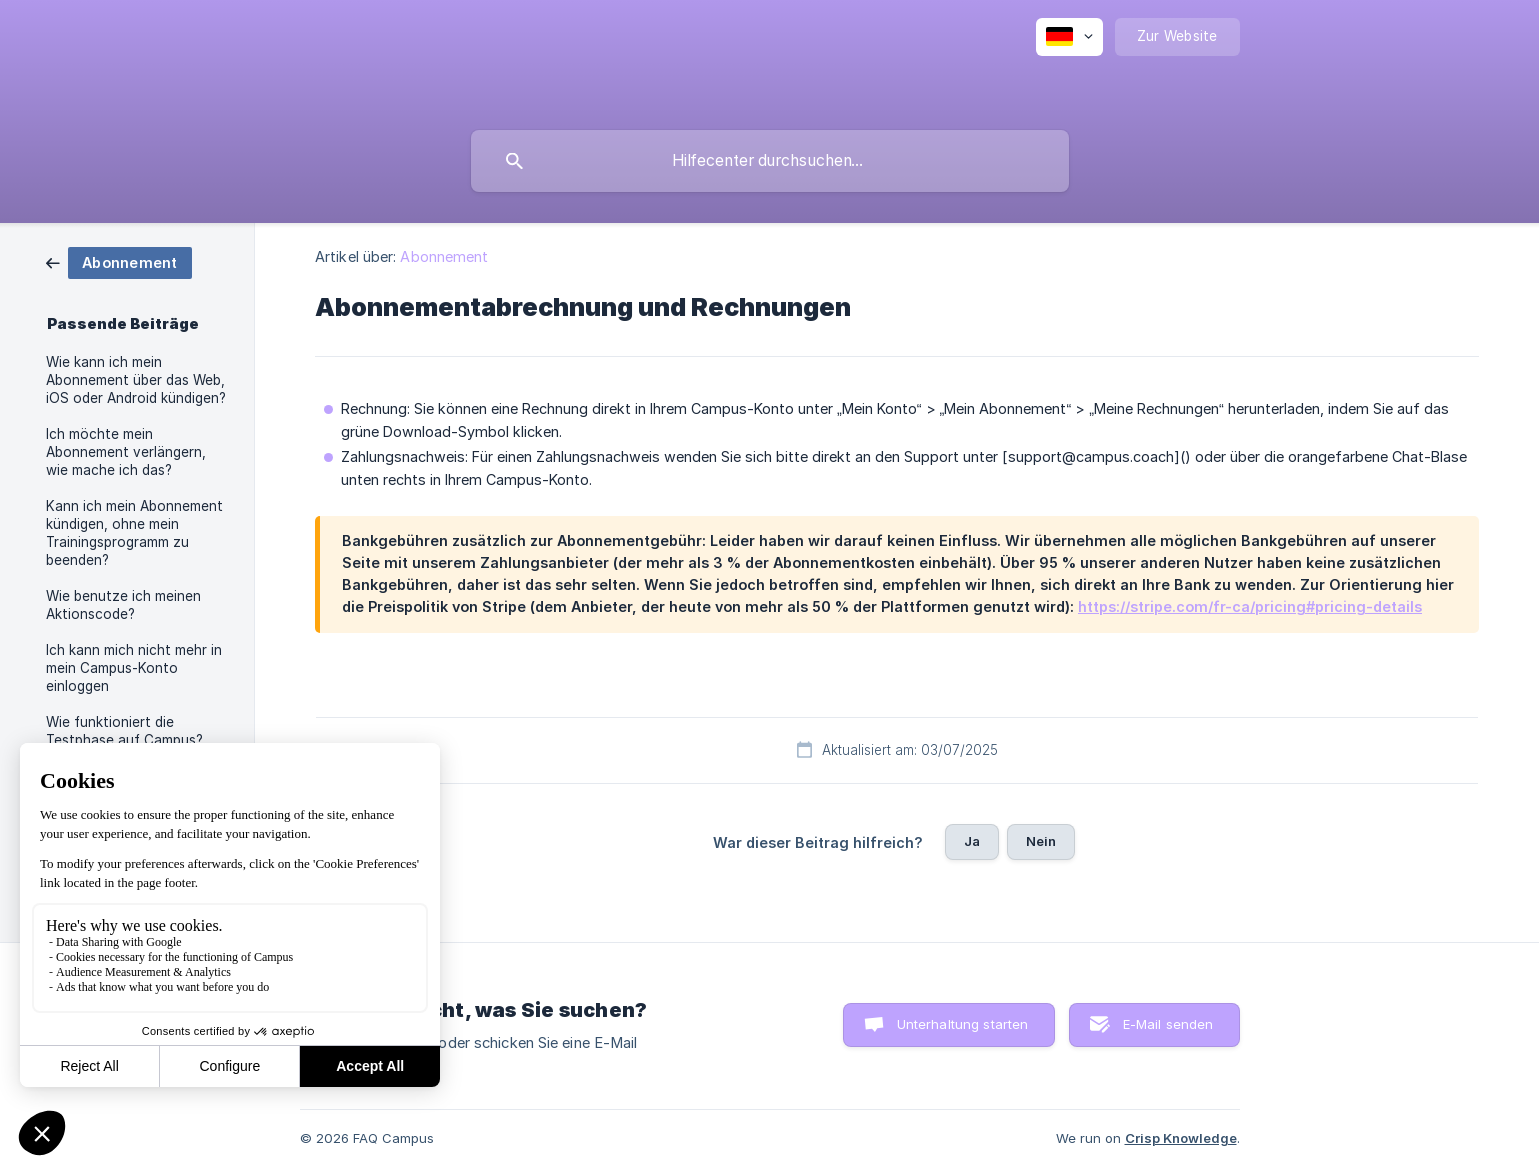 The height and width of the screenshot is (1167, 1539). Describe the element at coordinates (124, 731) in the screenshot. I see `Wie funktioniert die Testphase auf Campus? [link]` at that location.